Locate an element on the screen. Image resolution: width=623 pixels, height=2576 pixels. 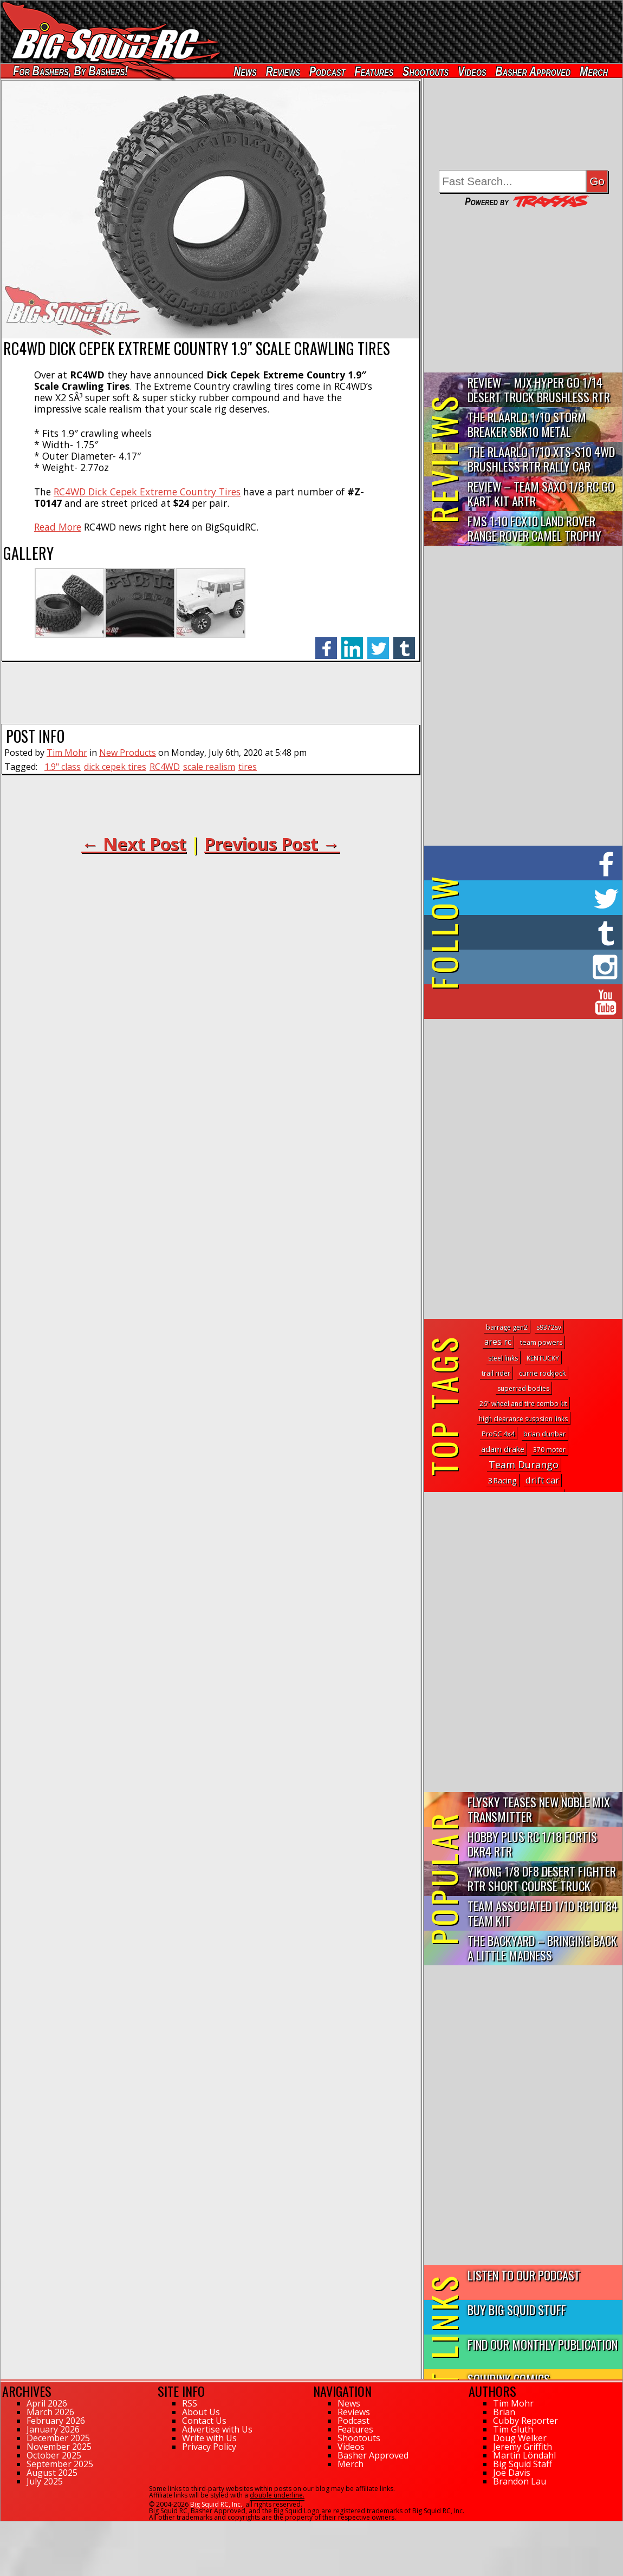
Doug Welker is located at coordinates (520, 2438).